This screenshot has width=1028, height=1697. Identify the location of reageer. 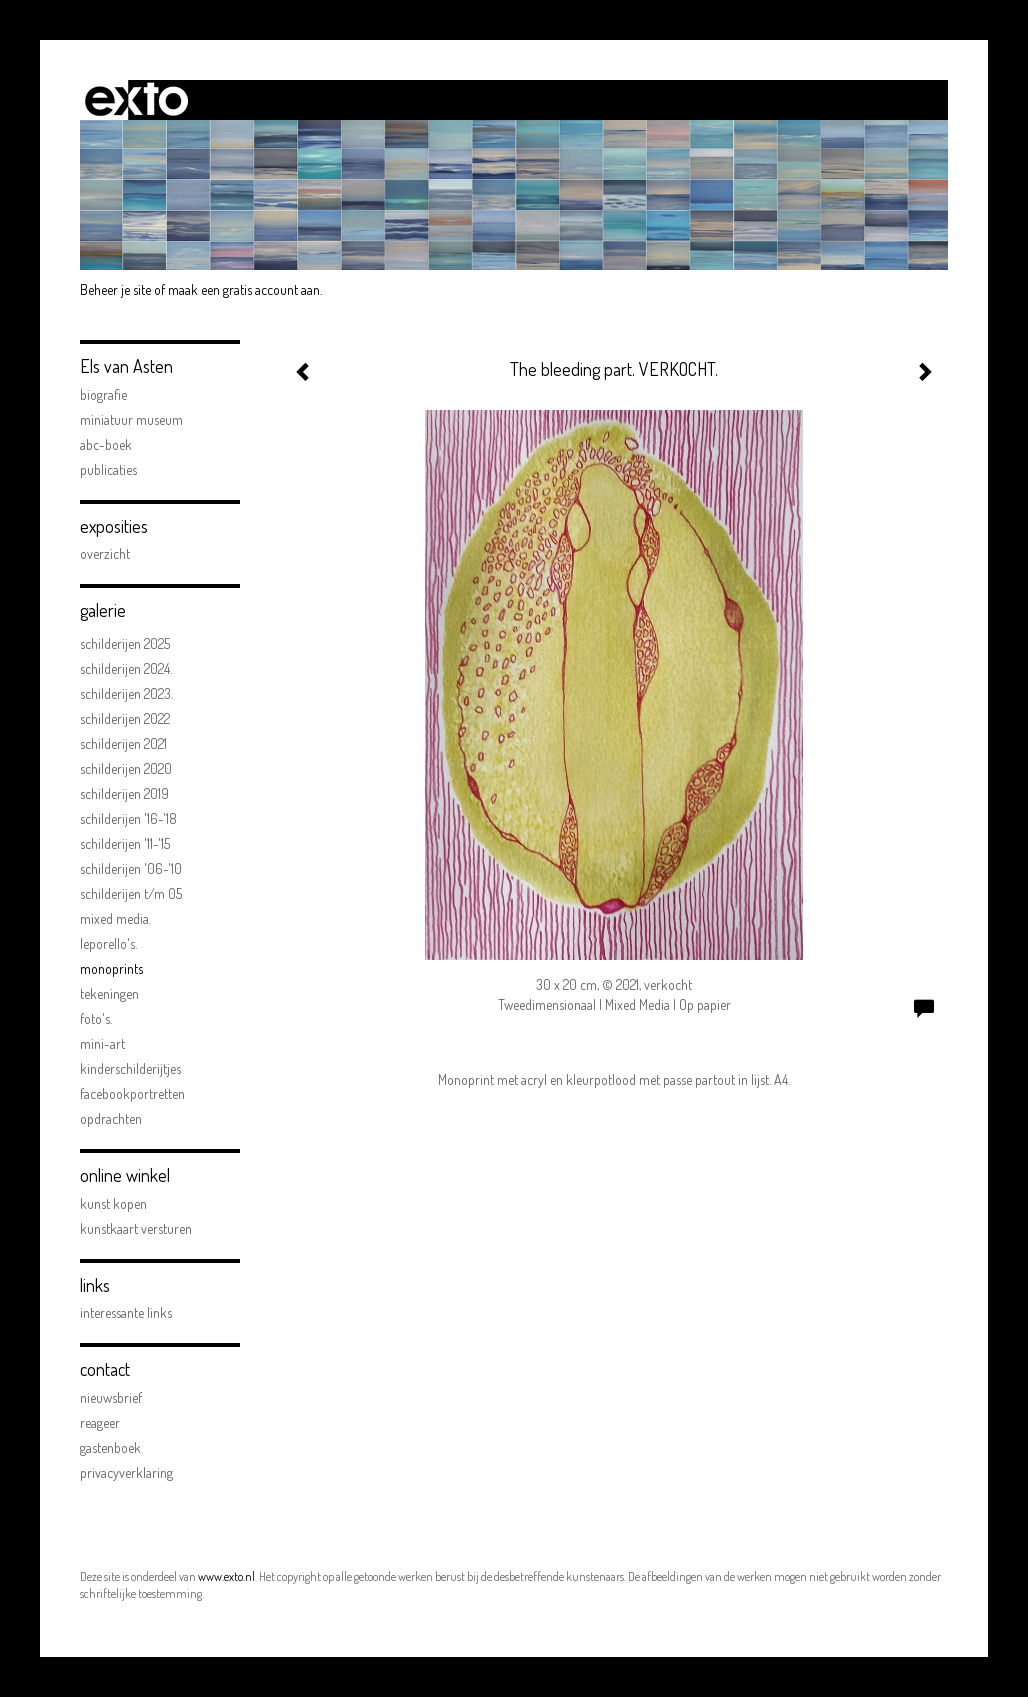
(100, 1422).